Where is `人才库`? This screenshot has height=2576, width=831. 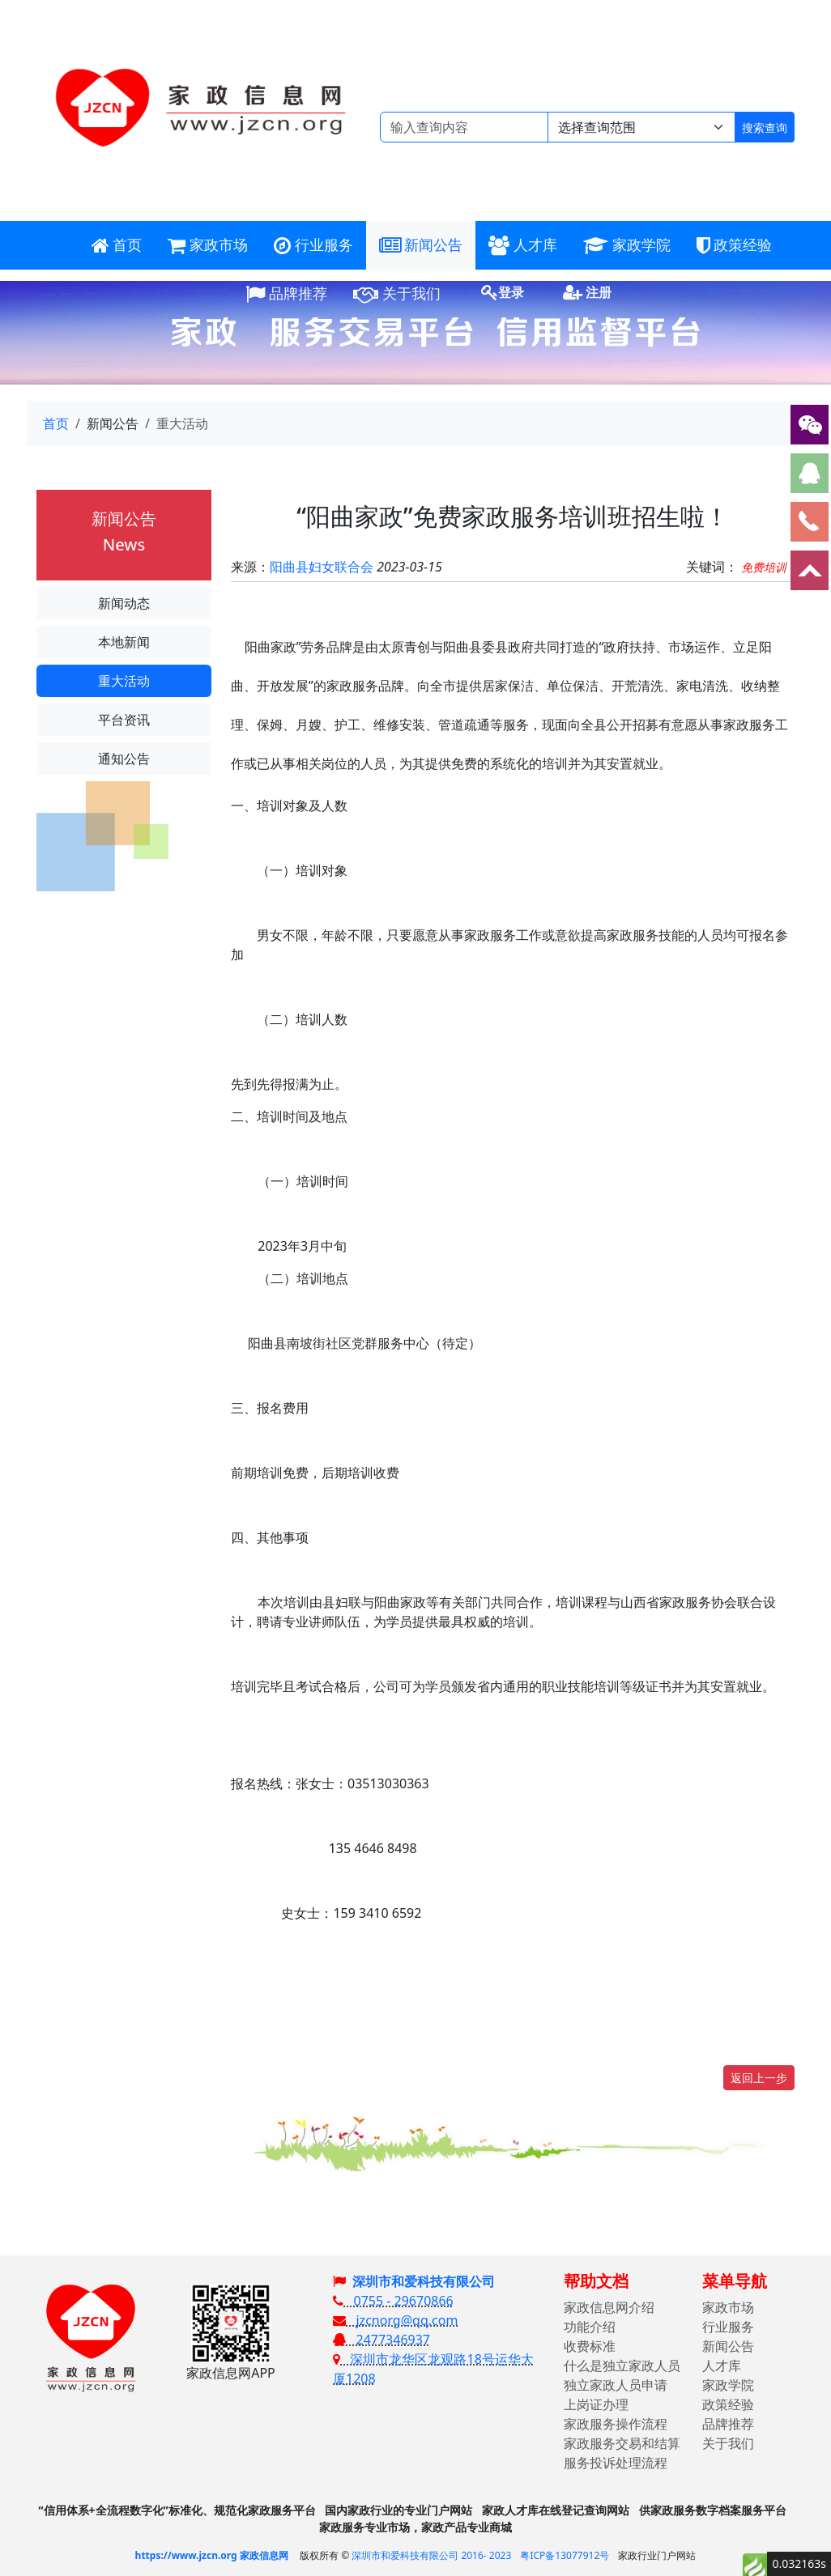
人才库 is located at coordinates (721, 2365).